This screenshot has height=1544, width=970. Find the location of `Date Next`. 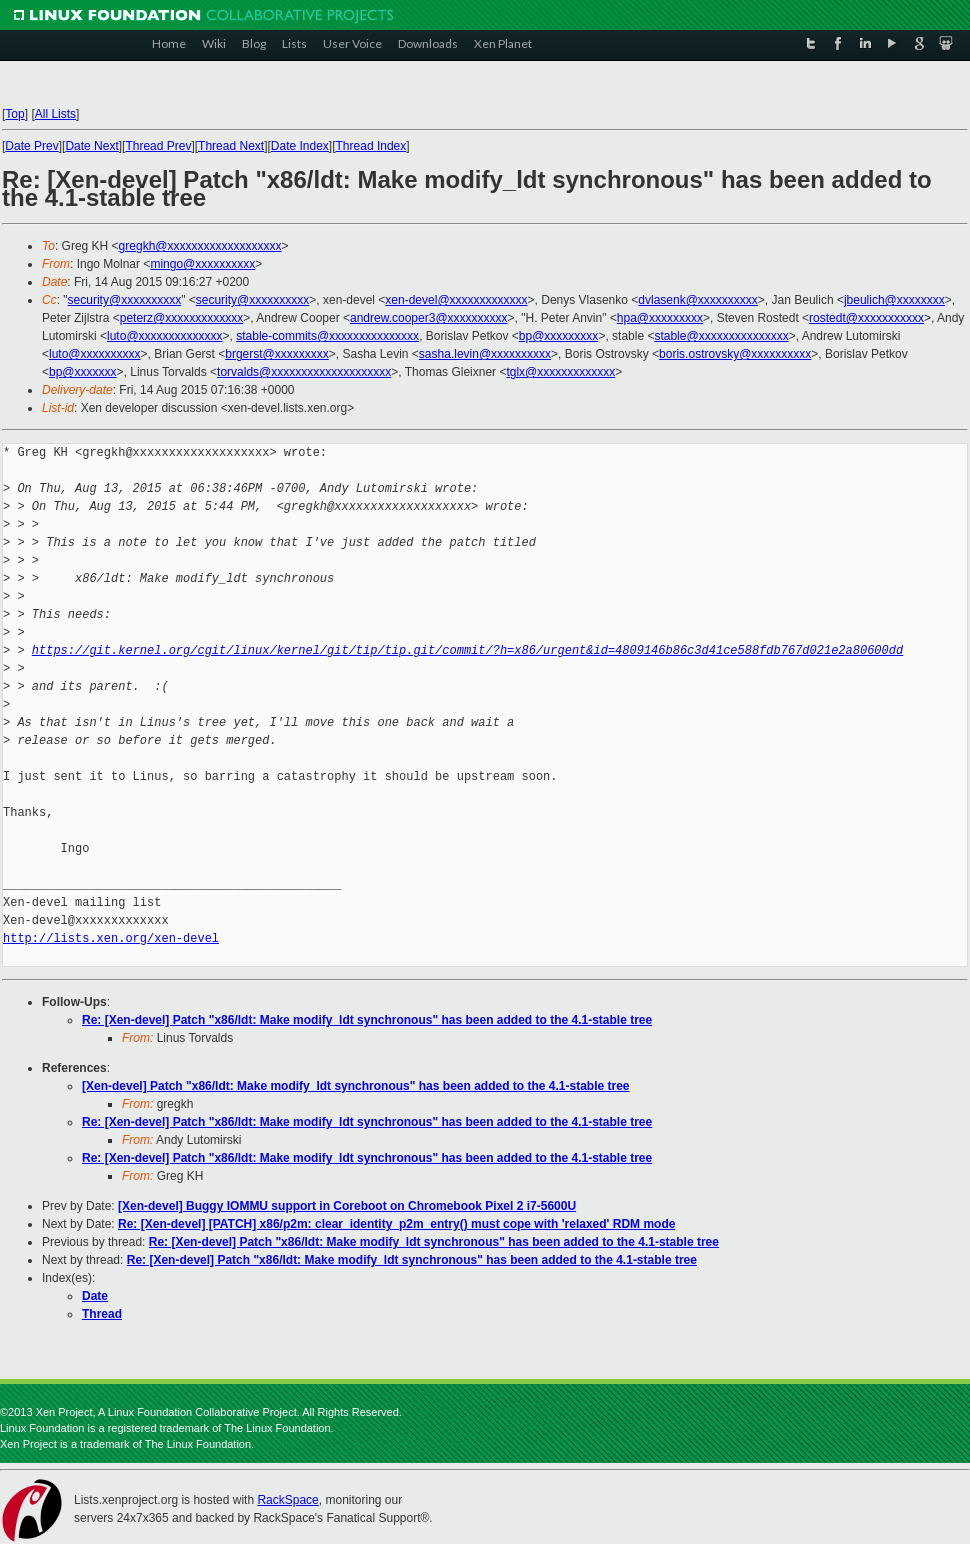

Date Next is located at coordinates (91, 146).